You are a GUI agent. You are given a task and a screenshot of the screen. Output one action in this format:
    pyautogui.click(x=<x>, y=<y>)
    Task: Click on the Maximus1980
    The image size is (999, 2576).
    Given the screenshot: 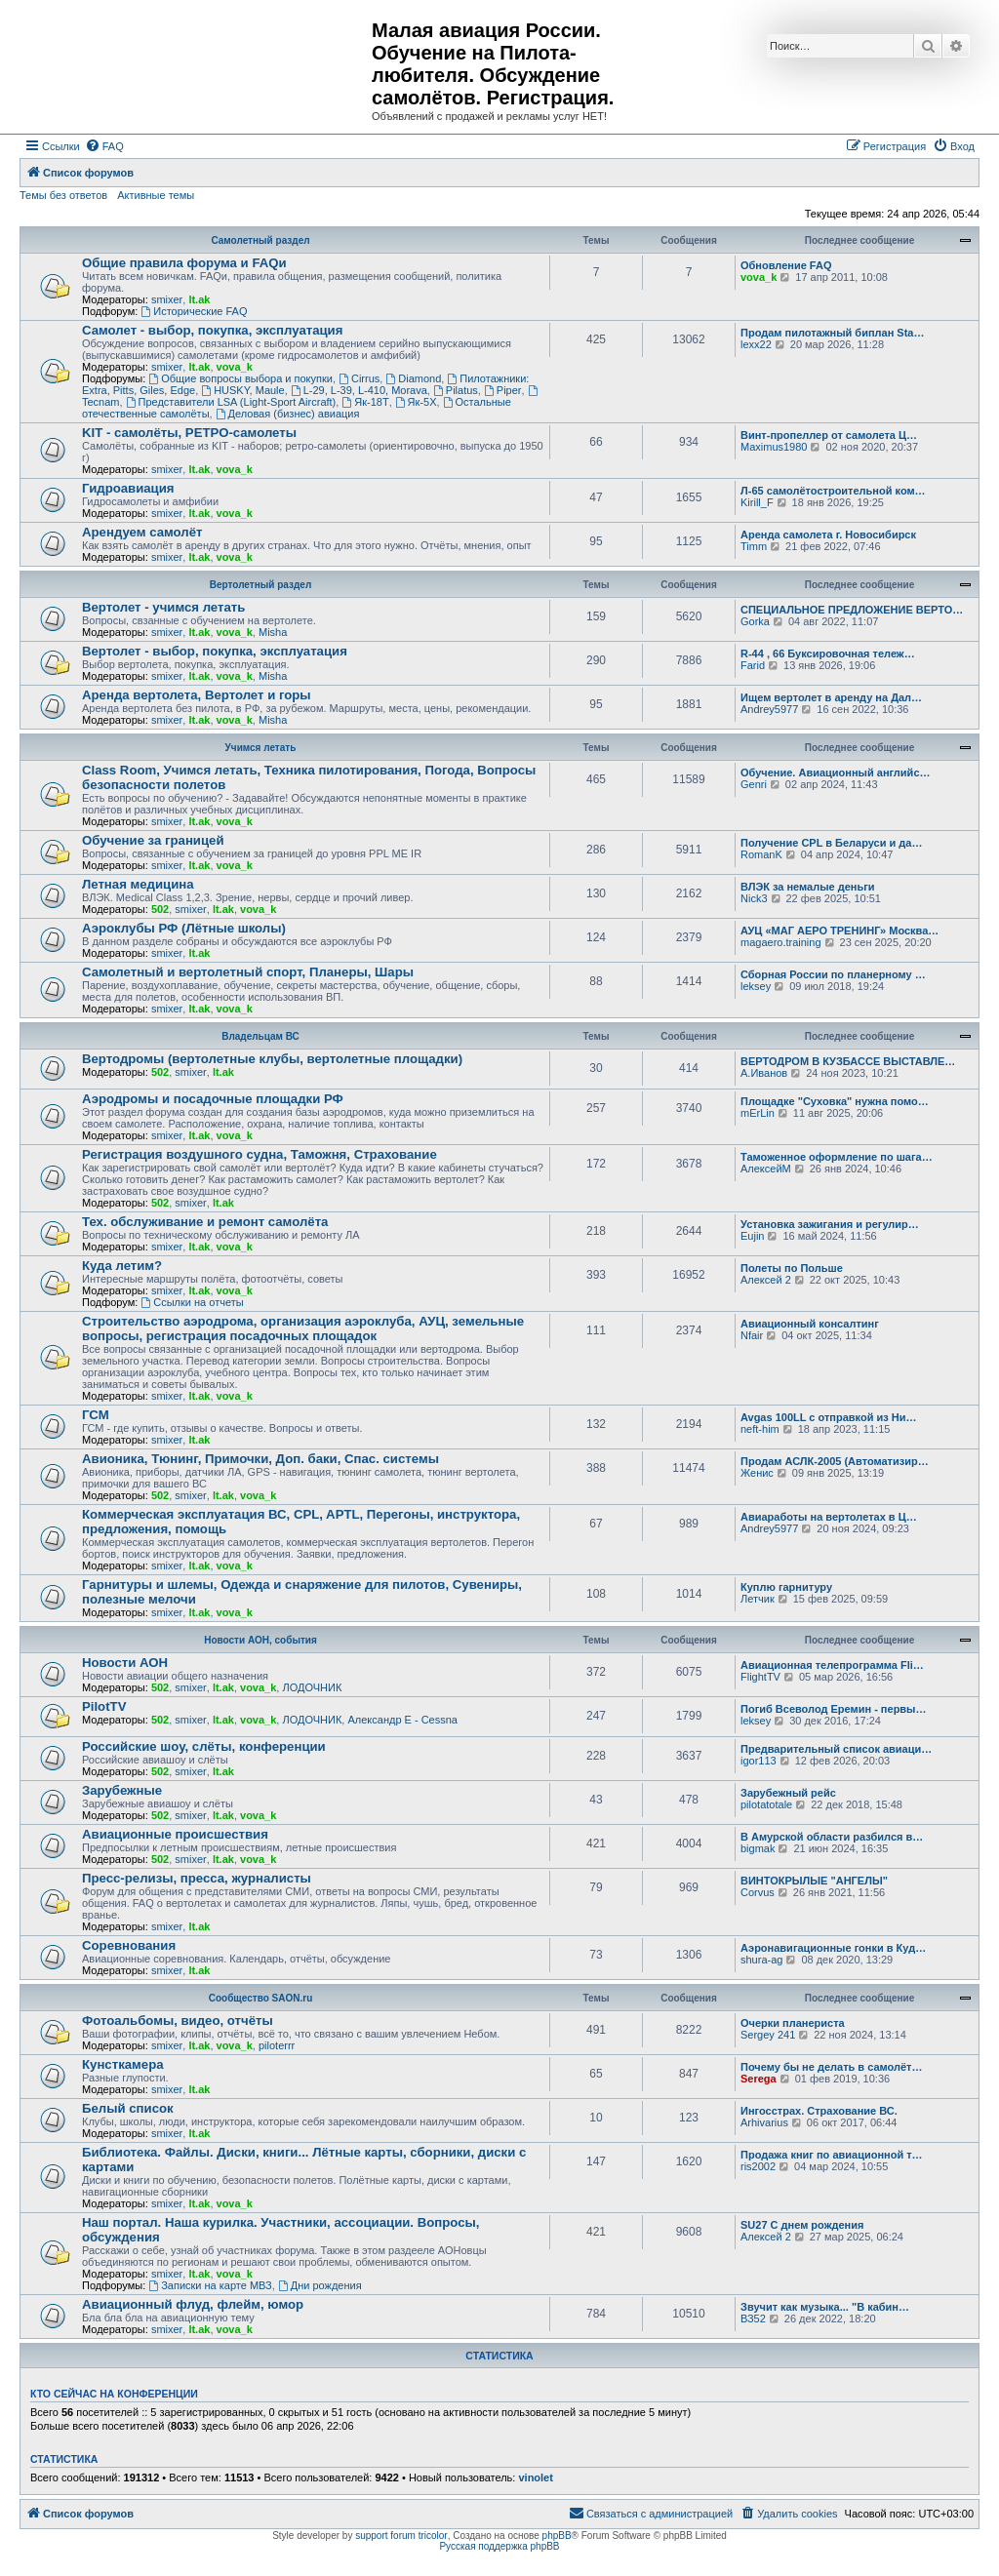 What is the action you would take?
    pyautogui.click(x=773, y=447)
    